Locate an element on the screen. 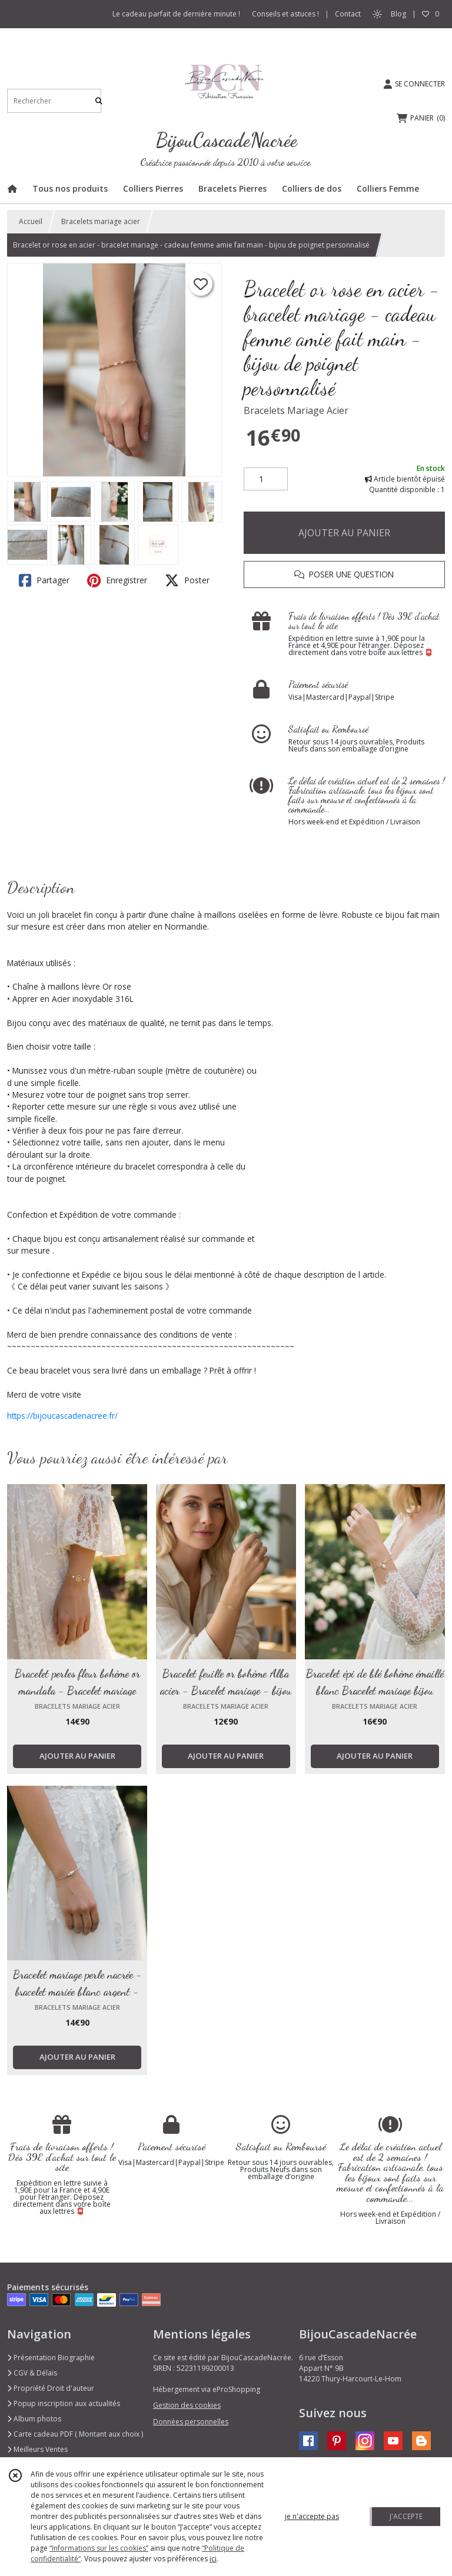  Enregistrer is located at coordinates (117, 580).